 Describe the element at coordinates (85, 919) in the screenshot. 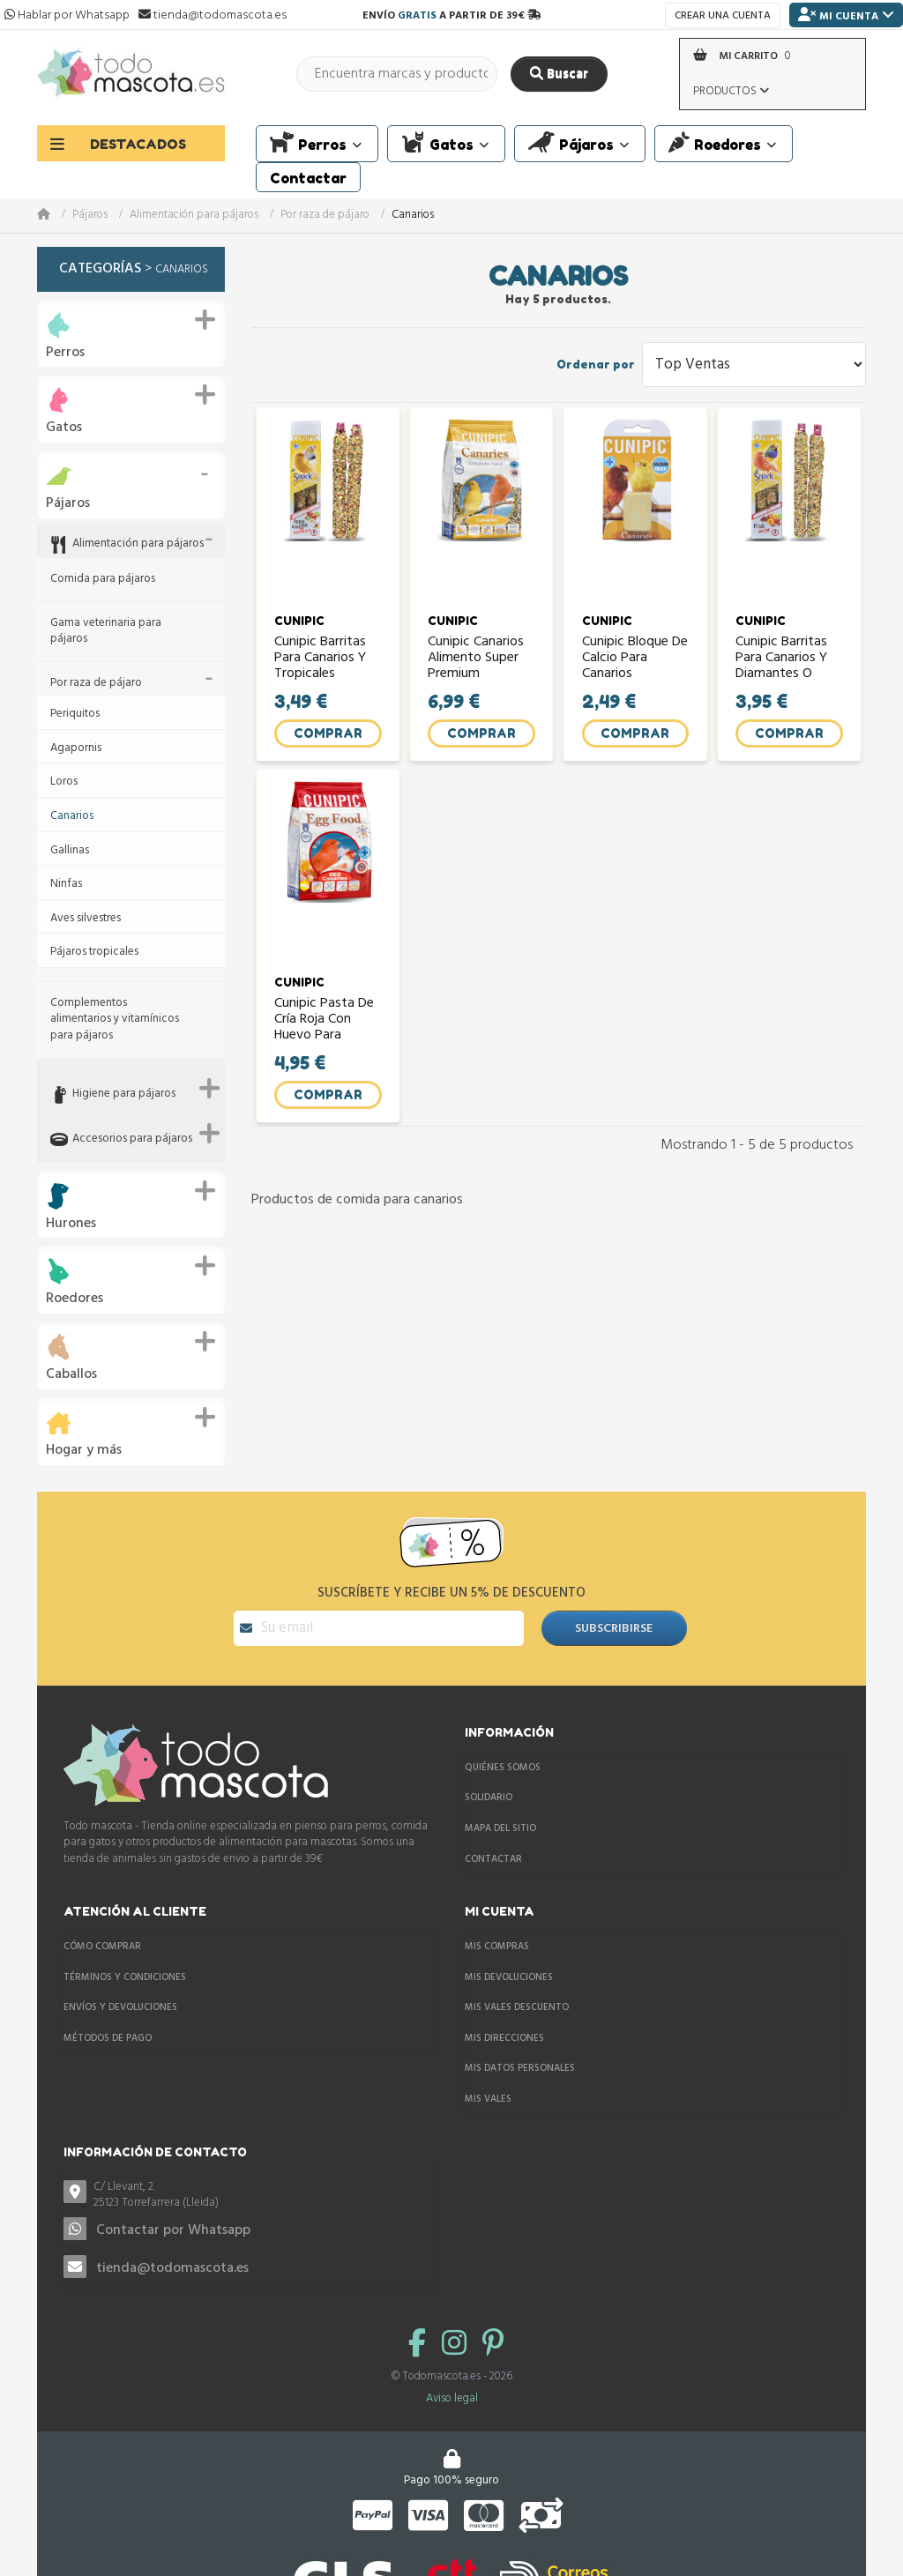

I see `Aves silvestres` at that location.